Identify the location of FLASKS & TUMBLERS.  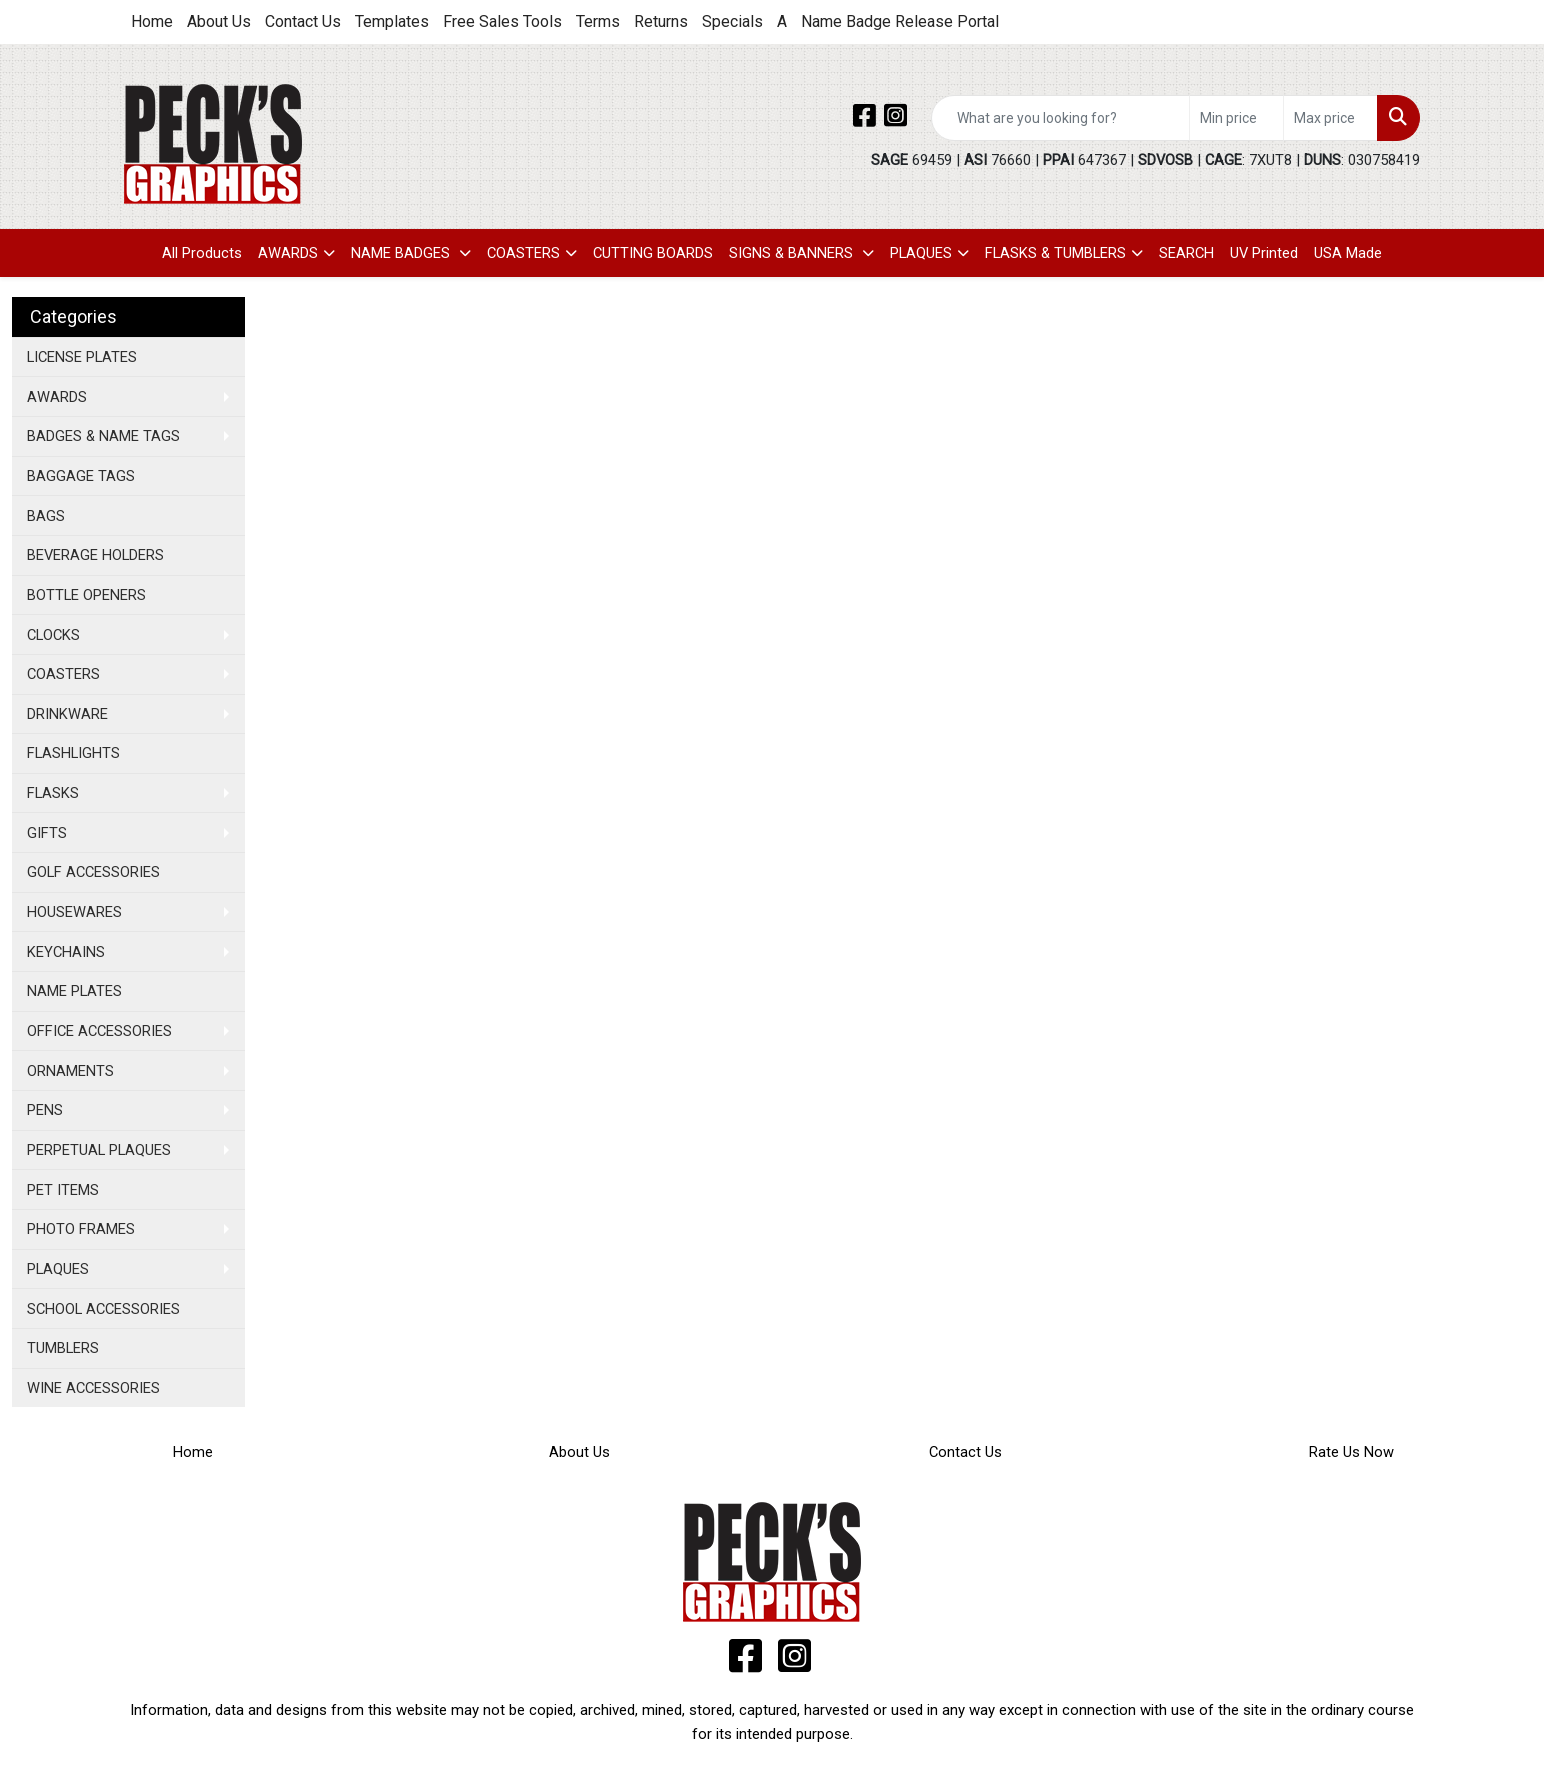
(1055, 253).